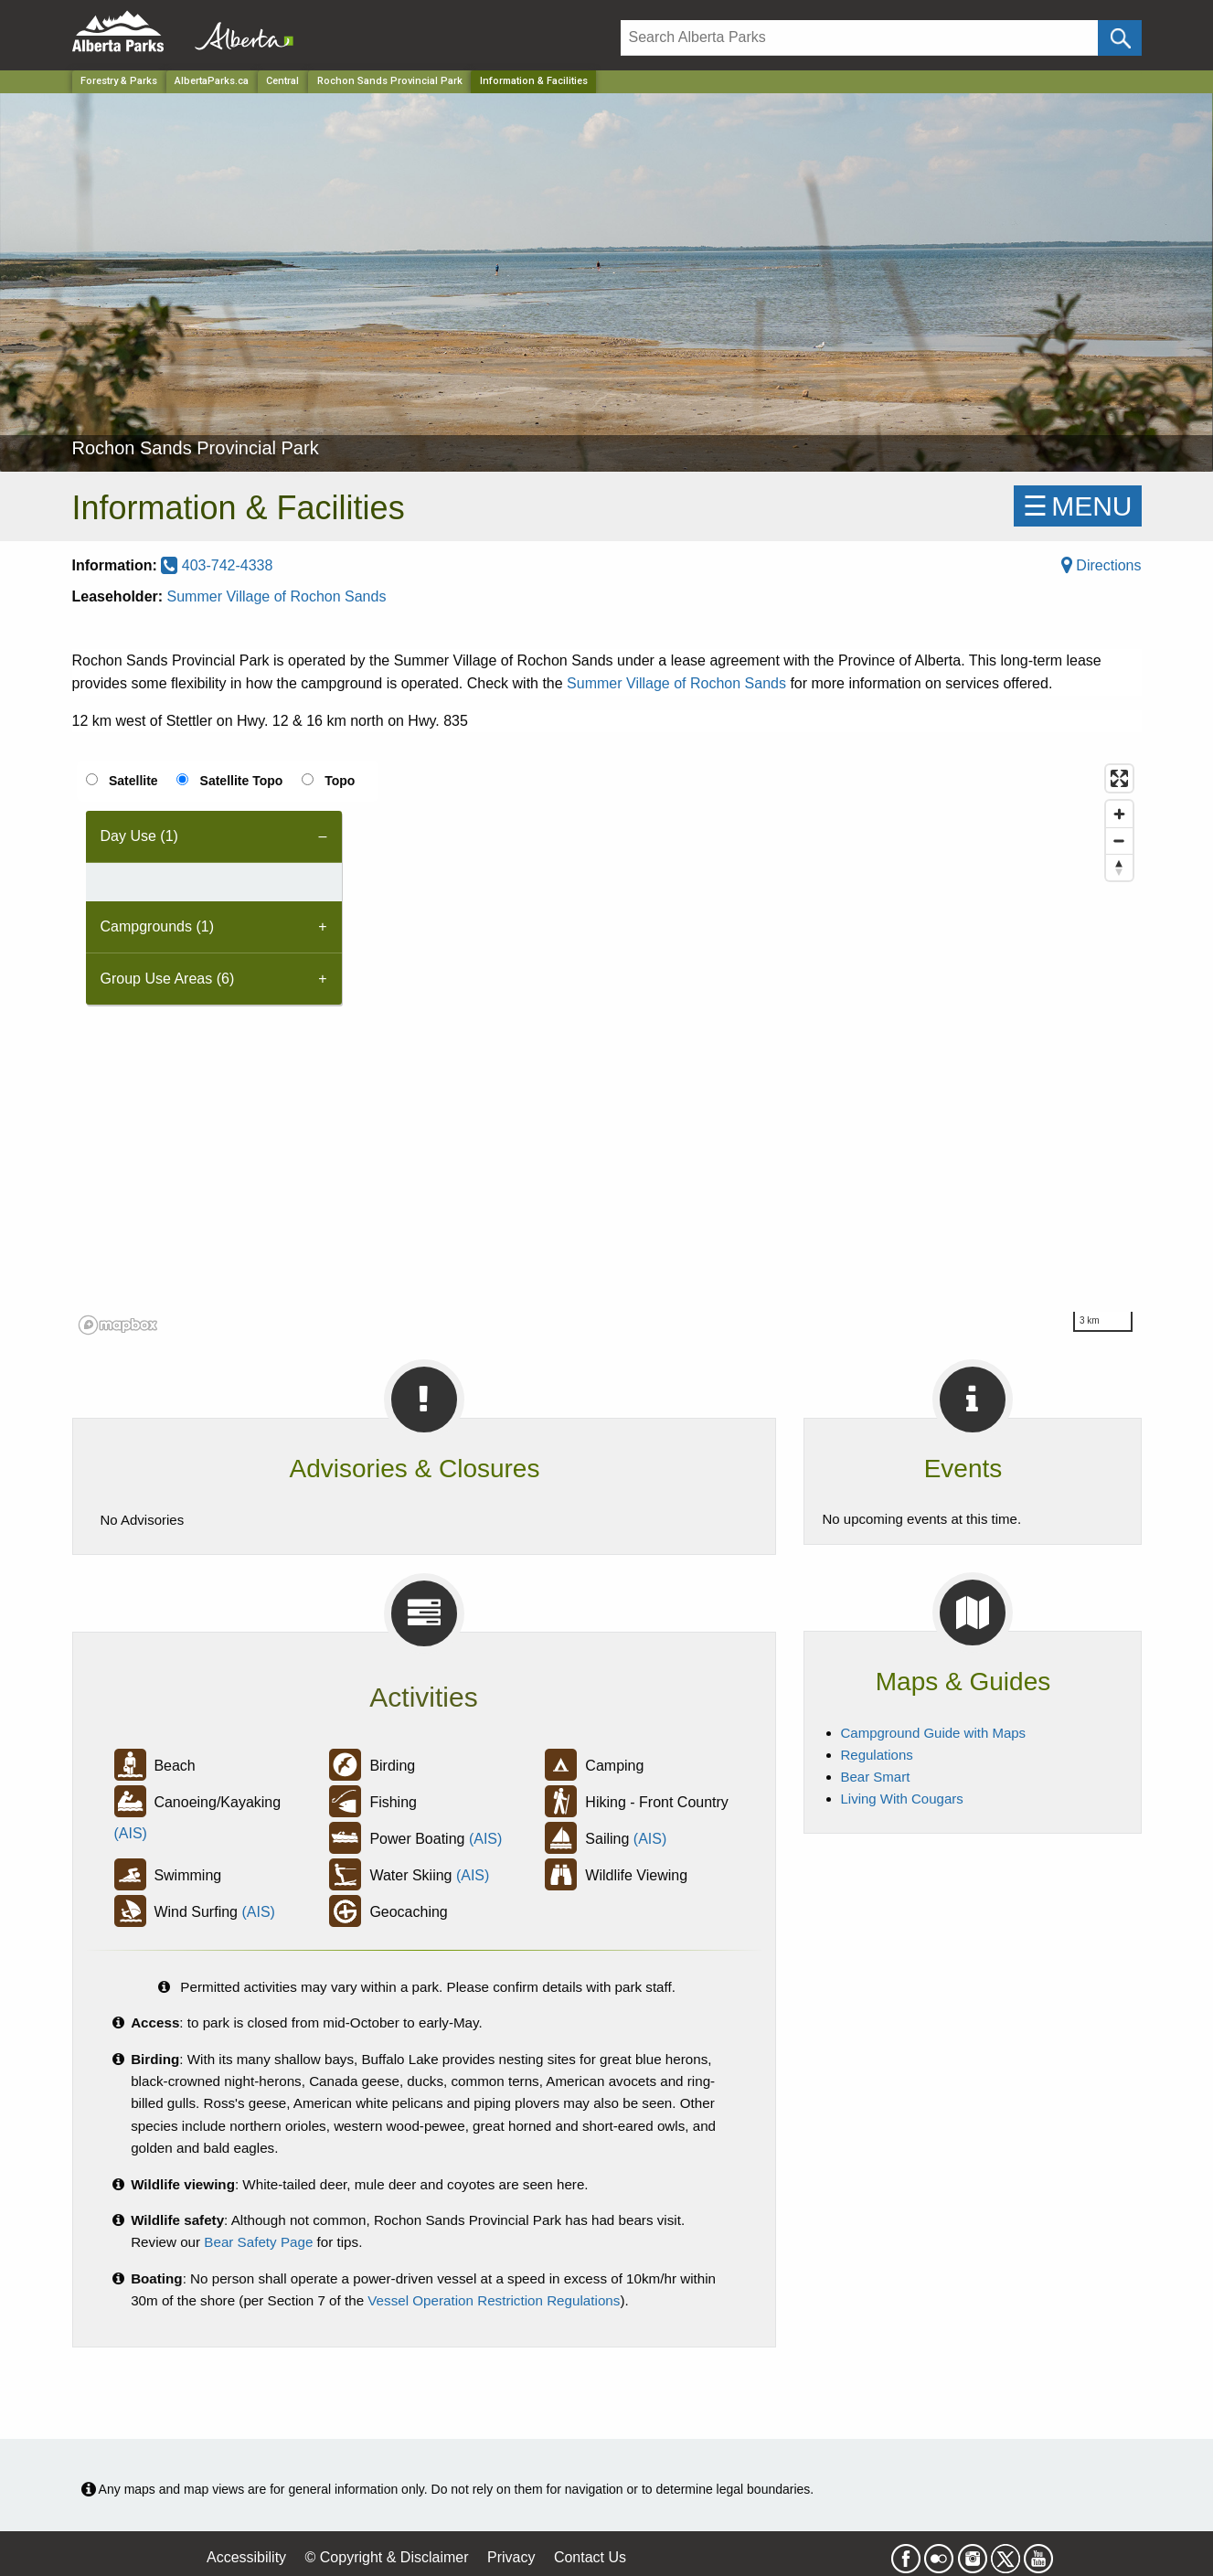 The height and width of the screenshot is (2576, 1213). Describe the element at coordinates (212, 81) in the screenshot. I see `AlbertaParks.ca [Home Page]` at that location.